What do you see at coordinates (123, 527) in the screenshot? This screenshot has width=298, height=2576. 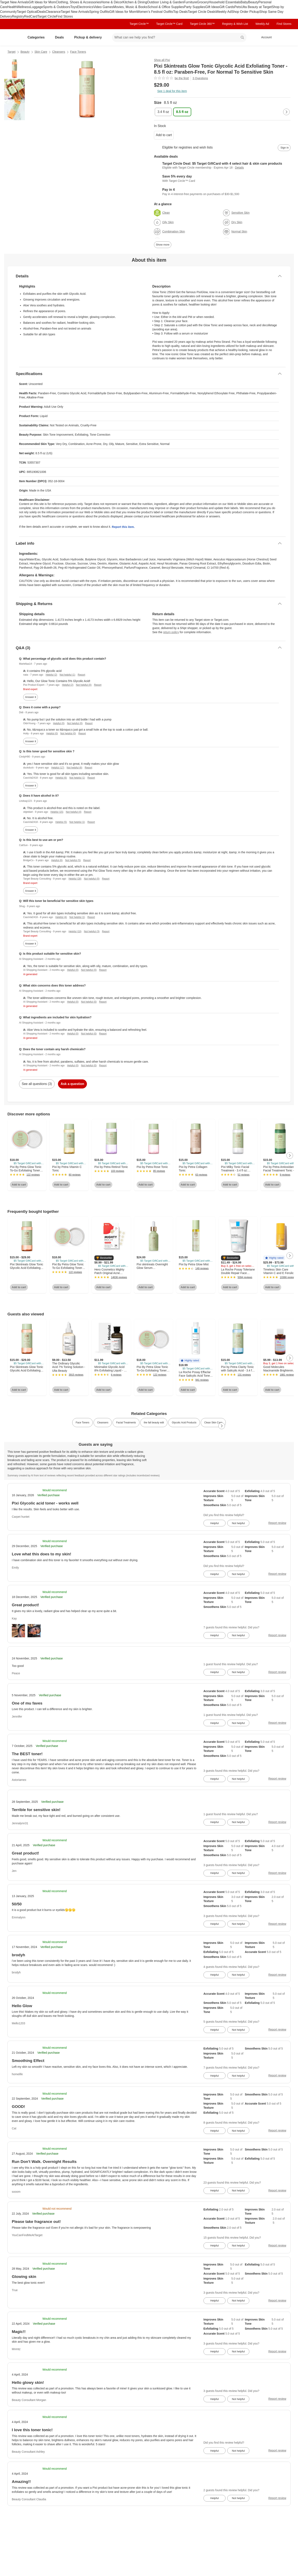 I see `Report this item.` at bounding box center [123, 527].